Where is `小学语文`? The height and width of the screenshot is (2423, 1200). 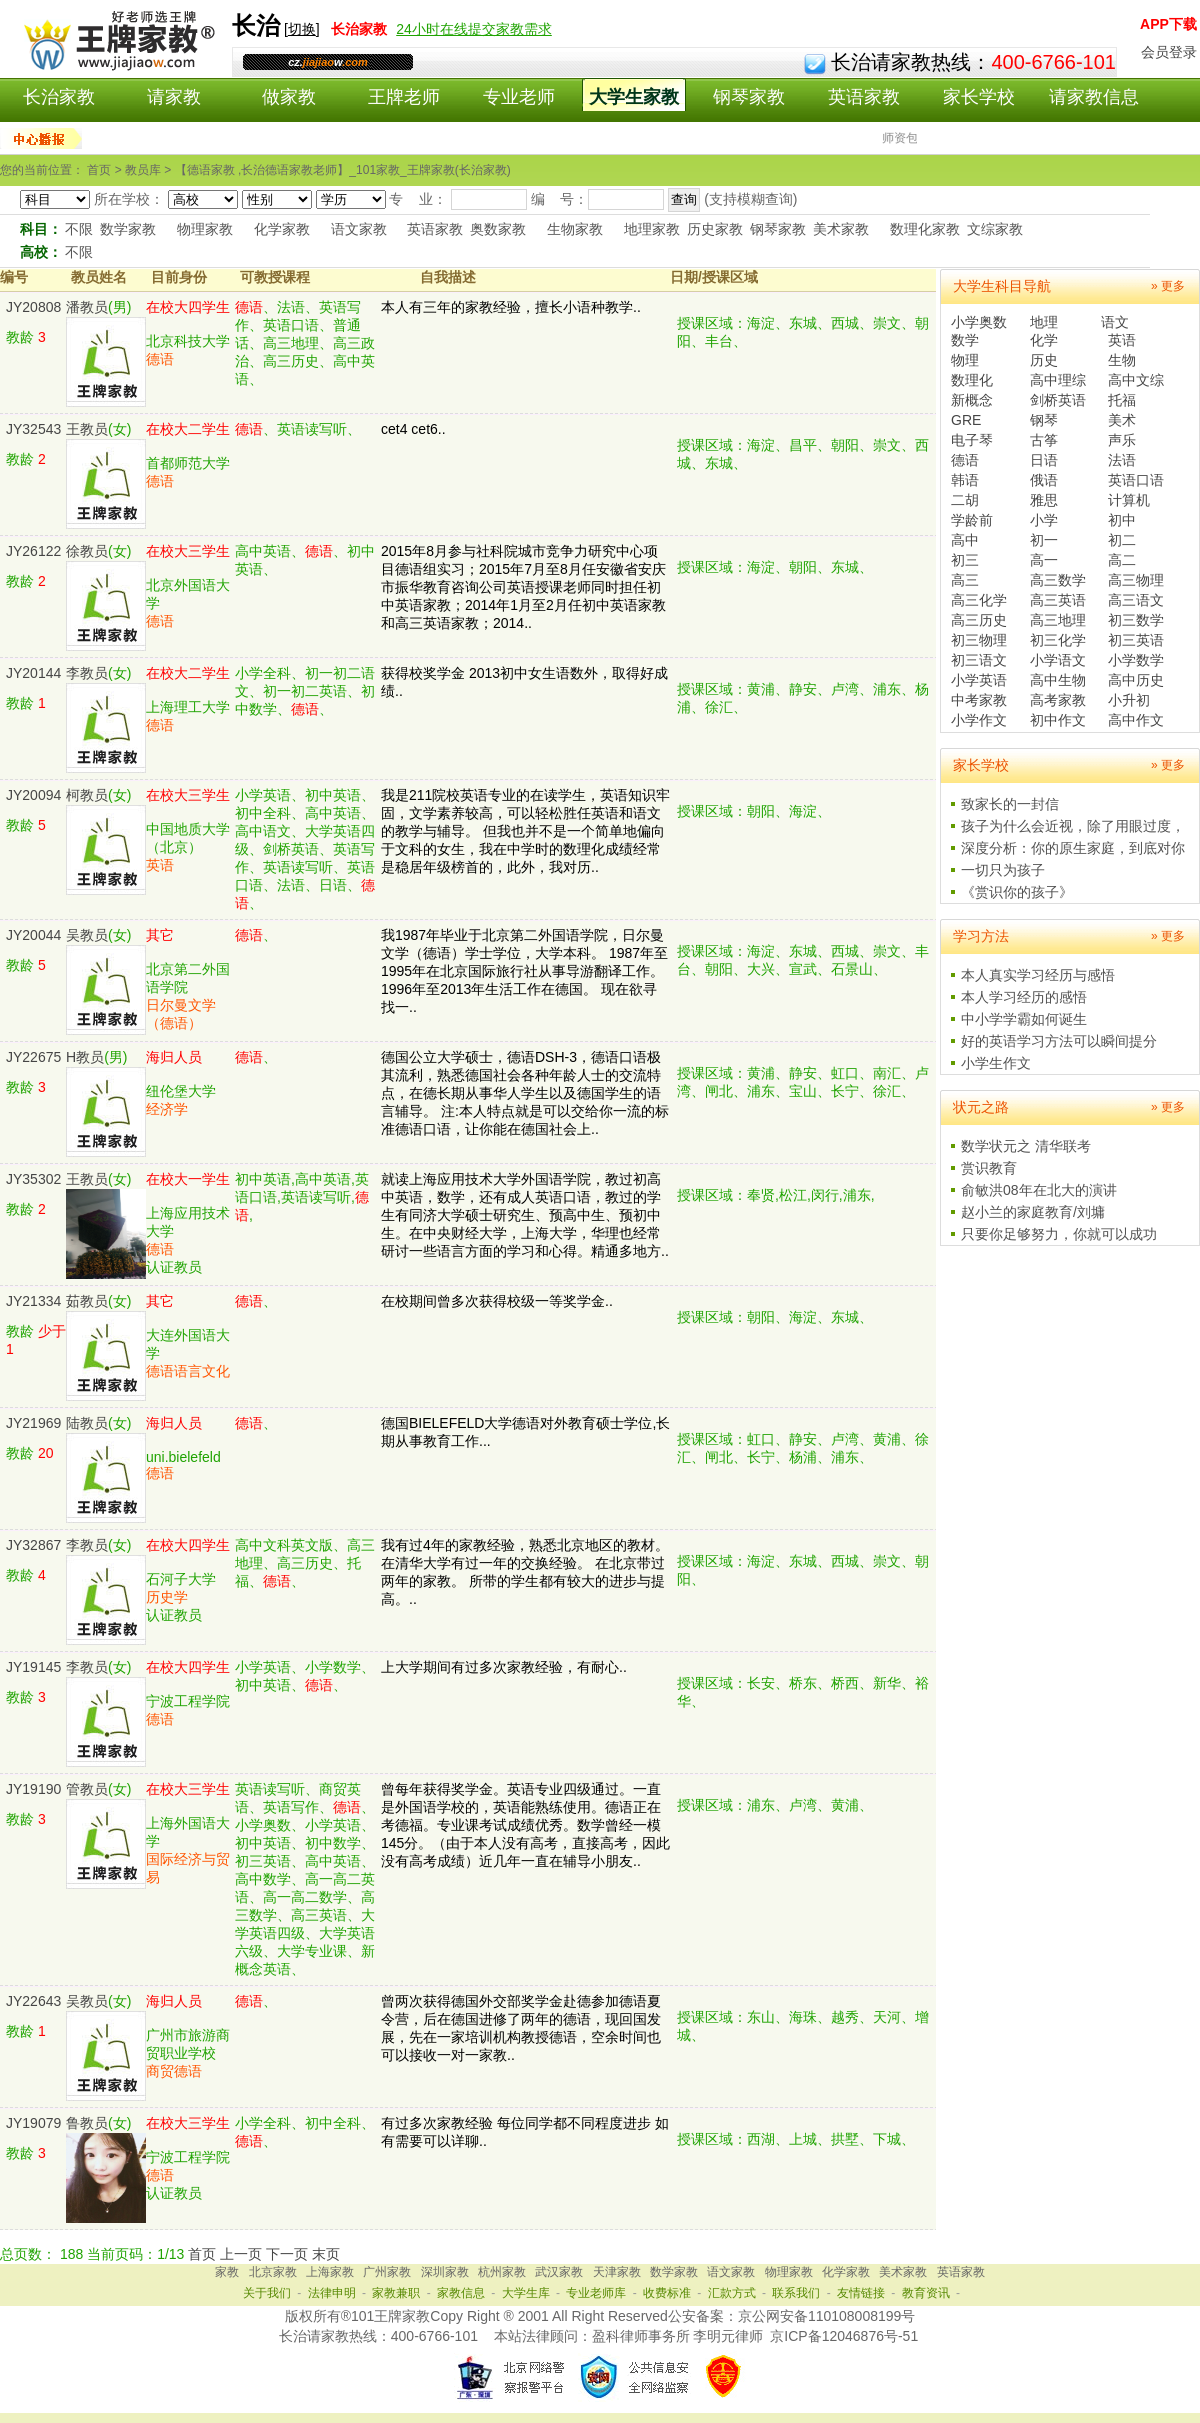 小学语文 is located at coordinates (1058, 660).